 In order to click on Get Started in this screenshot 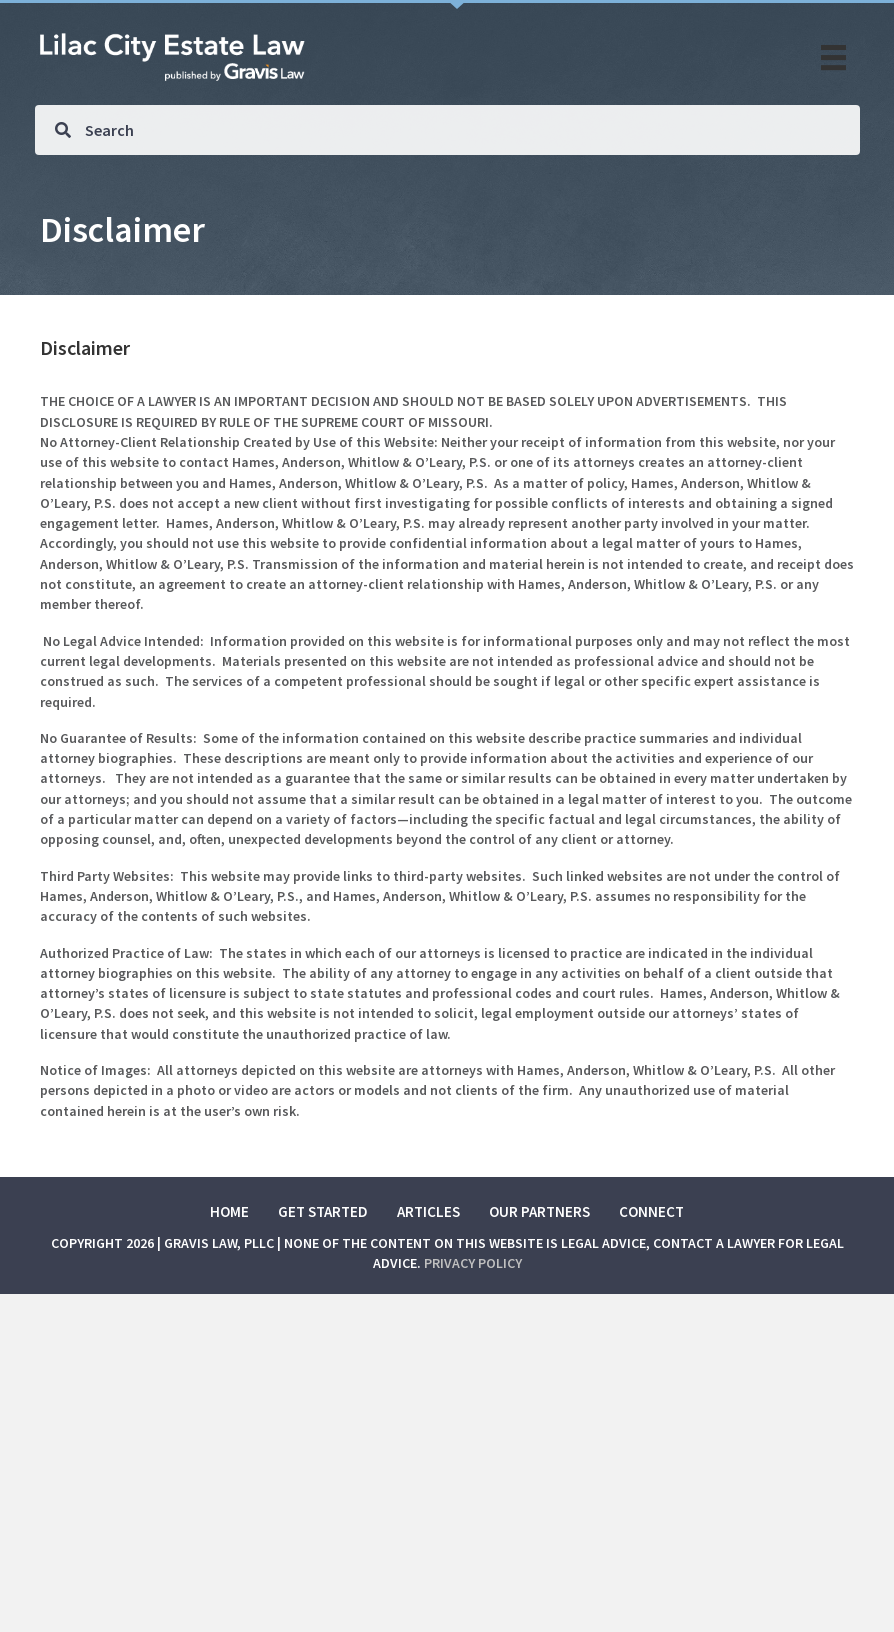, I will do `click(323, 1211)`.